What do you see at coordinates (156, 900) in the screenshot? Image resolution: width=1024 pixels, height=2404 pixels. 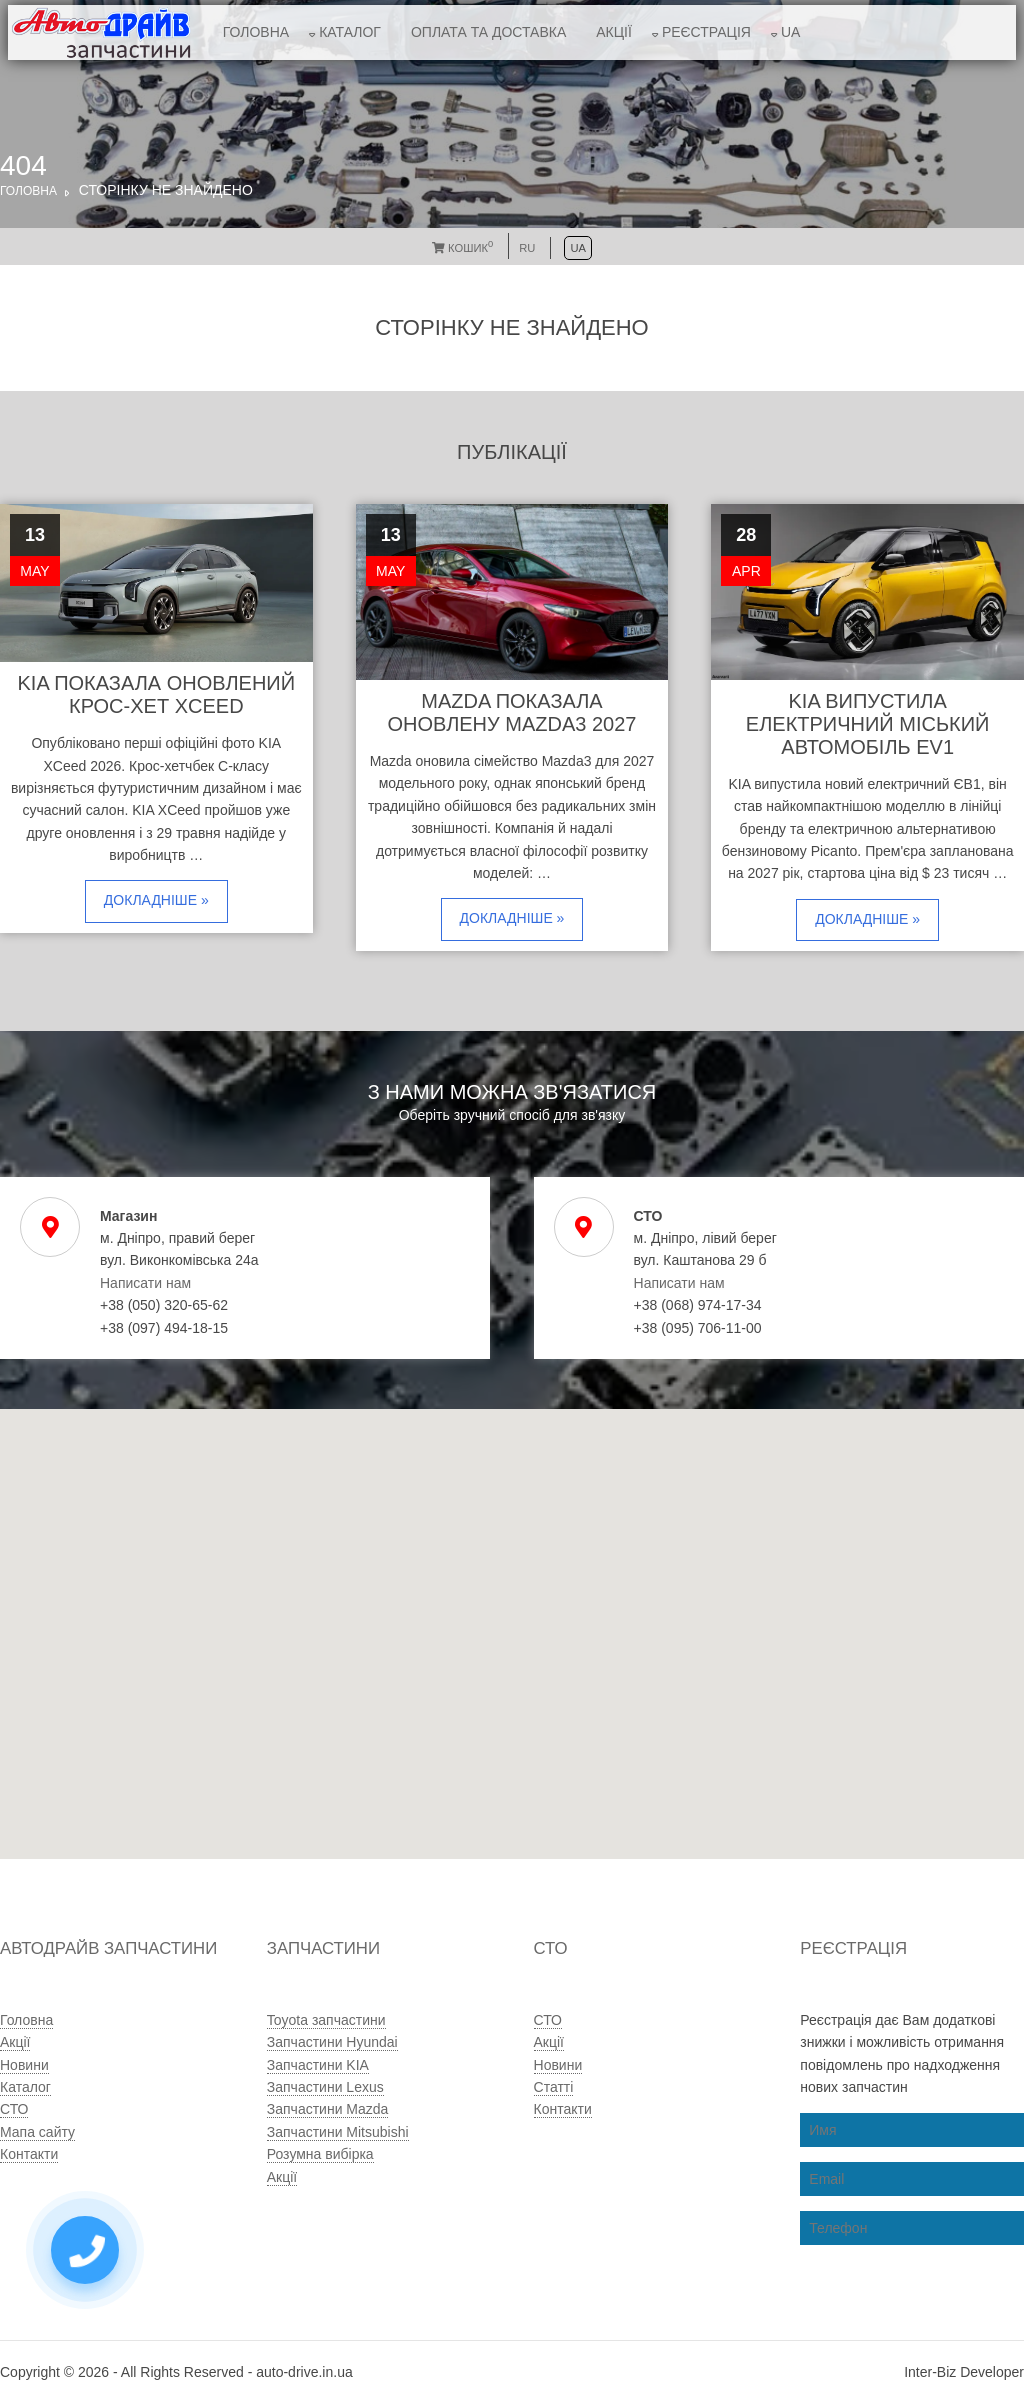 I see `Докладніше »` at bounding box center [156, 900].